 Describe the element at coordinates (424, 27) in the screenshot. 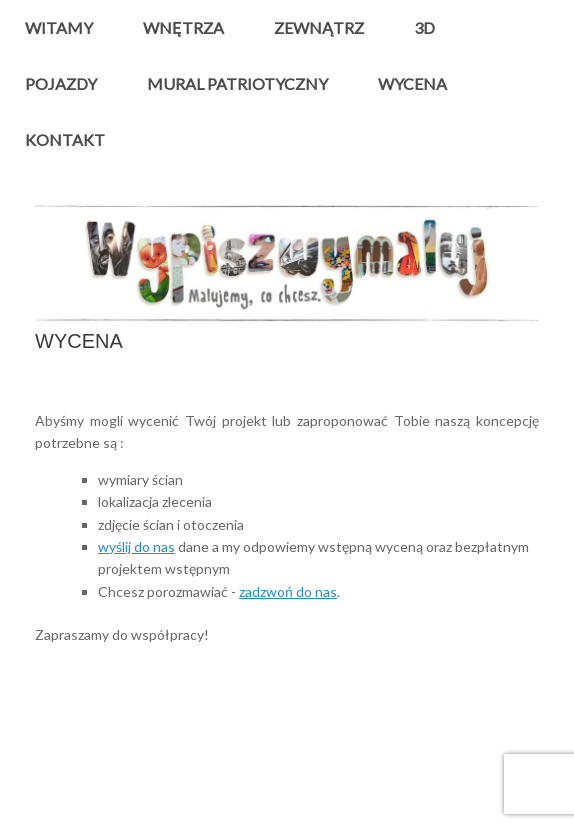

I see `3D` at that location.